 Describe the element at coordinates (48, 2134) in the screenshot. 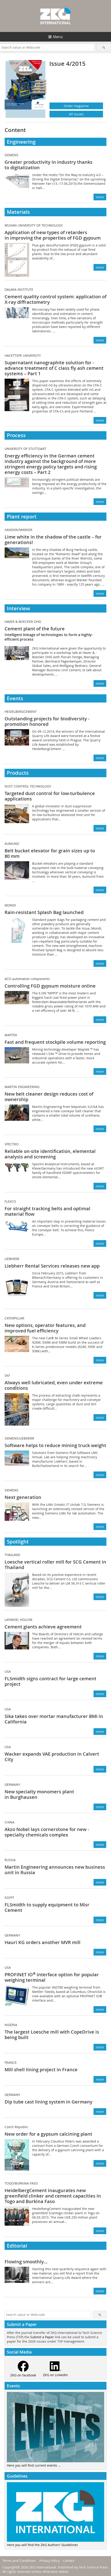

I see `New order for a gypsum calcining plant` at that location.